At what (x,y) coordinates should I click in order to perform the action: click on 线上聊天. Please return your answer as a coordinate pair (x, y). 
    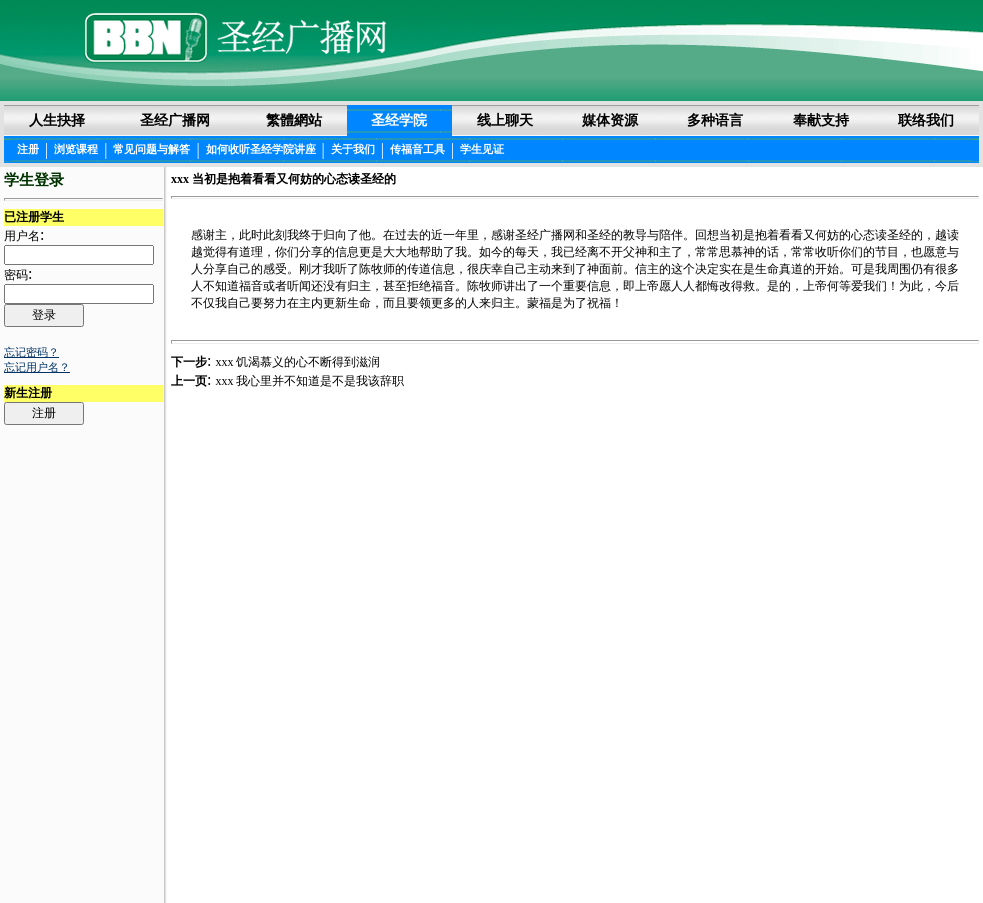
    Looking at the image, I should click on (505, 120).